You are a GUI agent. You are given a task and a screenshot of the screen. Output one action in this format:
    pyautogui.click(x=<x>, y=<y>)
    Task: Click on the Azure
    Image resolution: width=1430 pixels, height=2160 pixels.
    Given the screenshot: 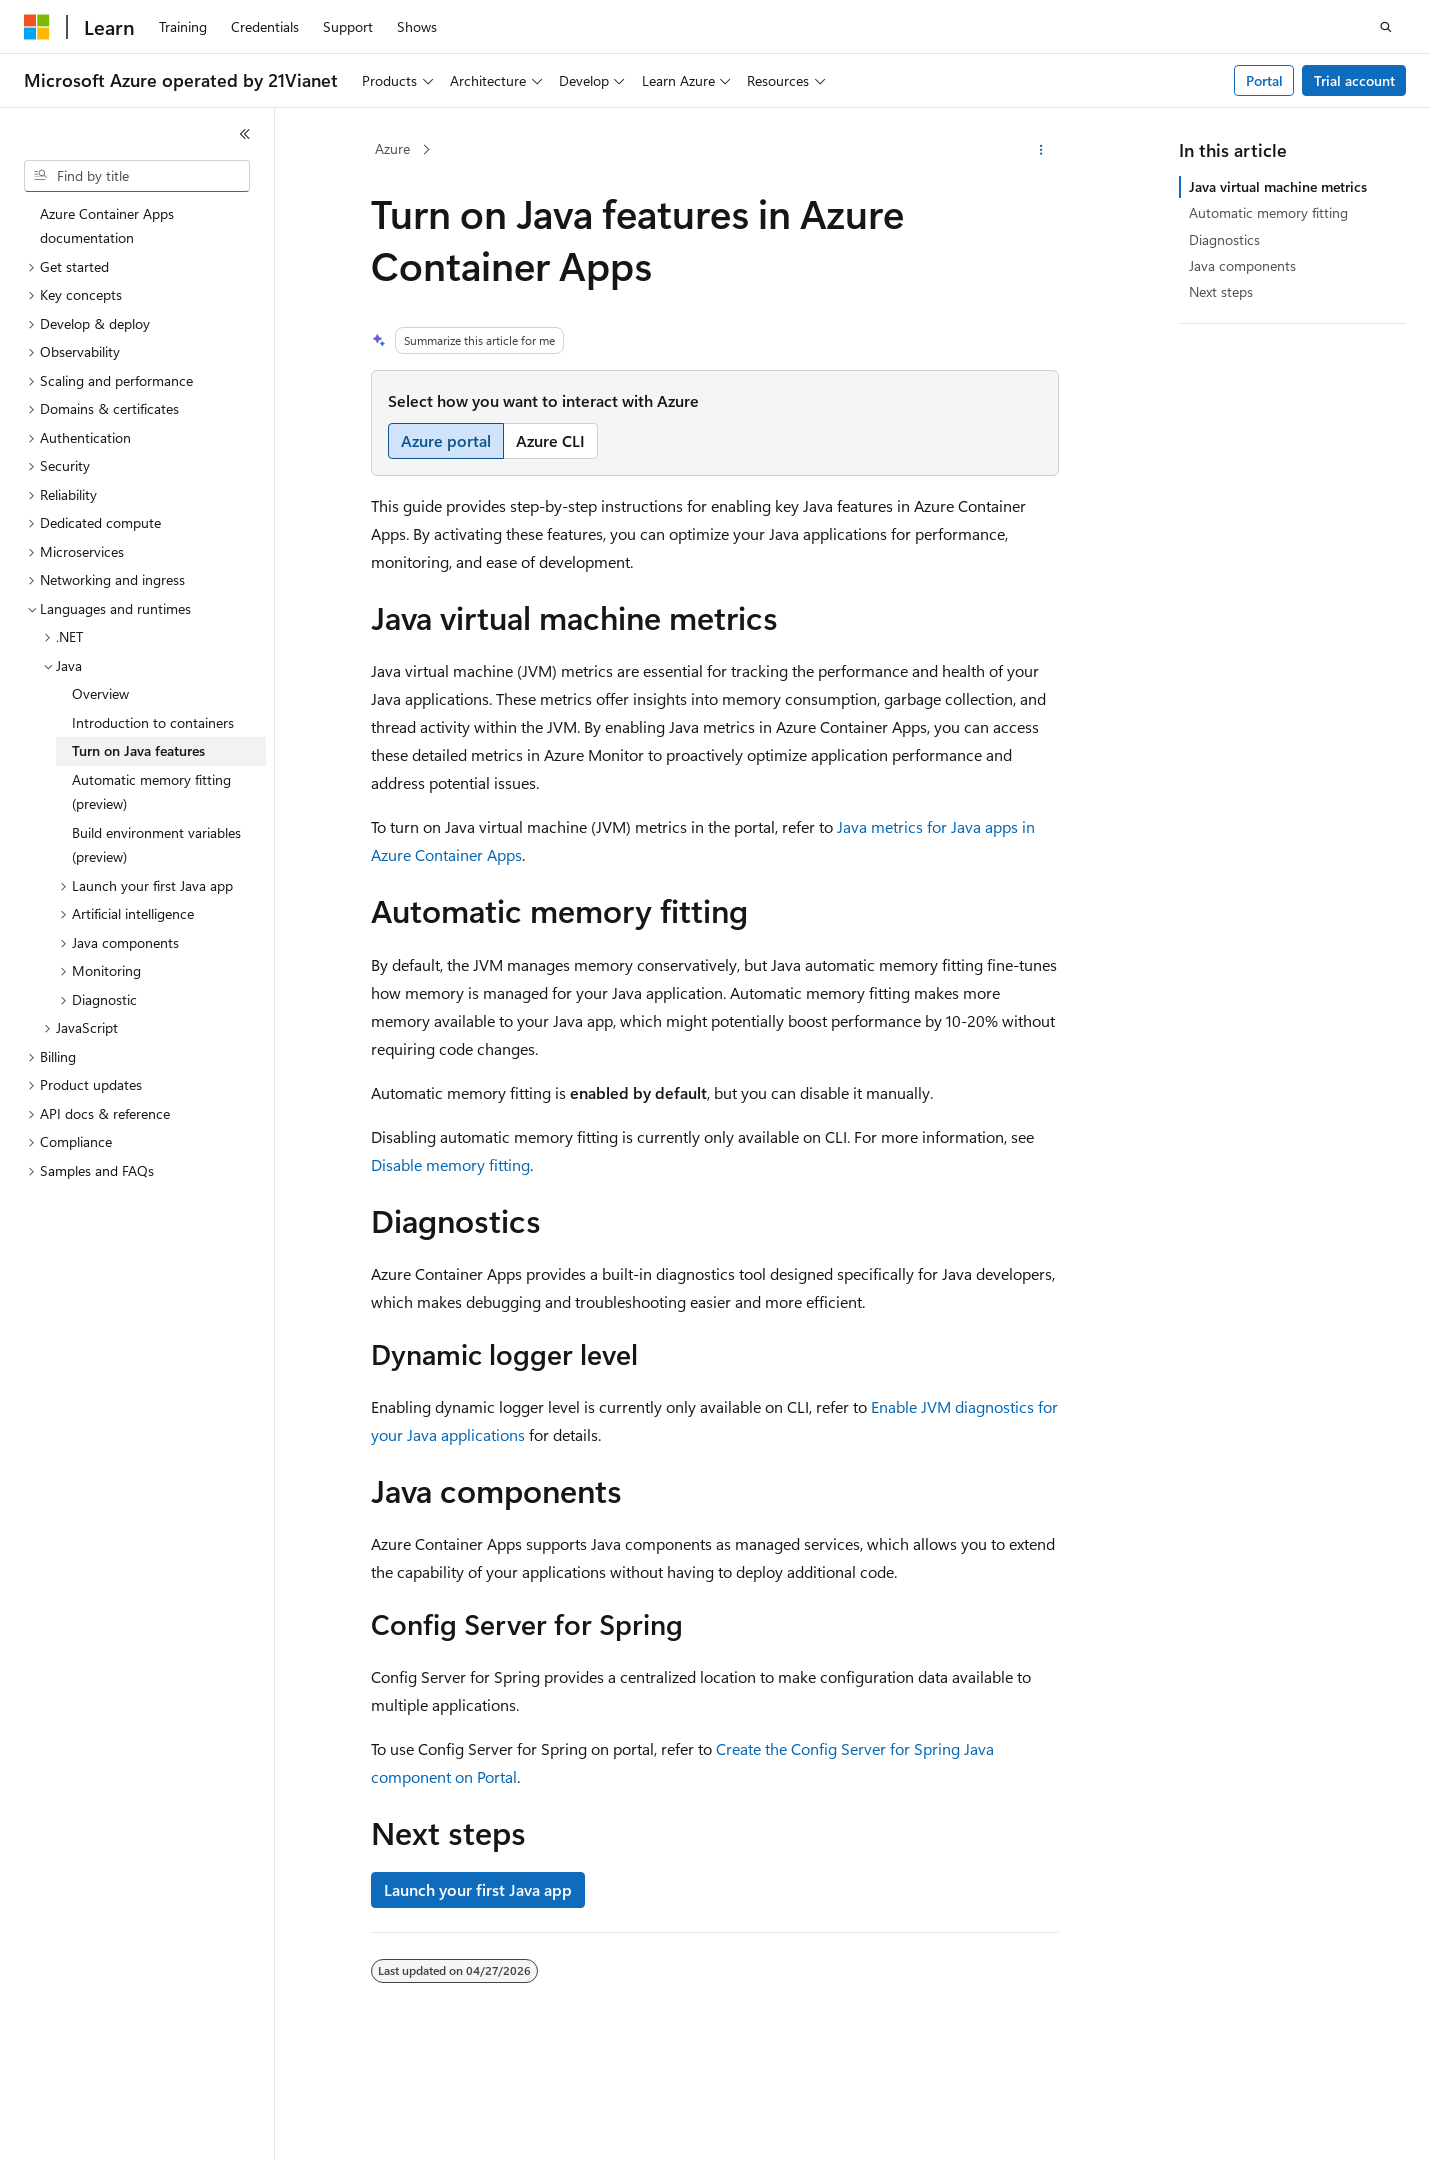 What is the action you would take?
    pyautogui.click(x=392, y=148)
    